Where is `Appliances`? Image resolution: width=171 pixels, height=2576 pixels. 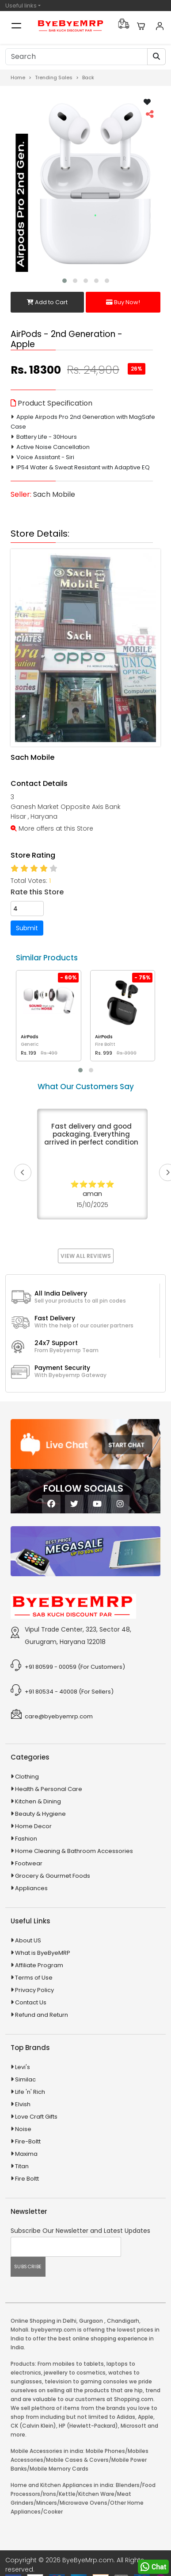 Appliances is located at coordinates (31, 1888).